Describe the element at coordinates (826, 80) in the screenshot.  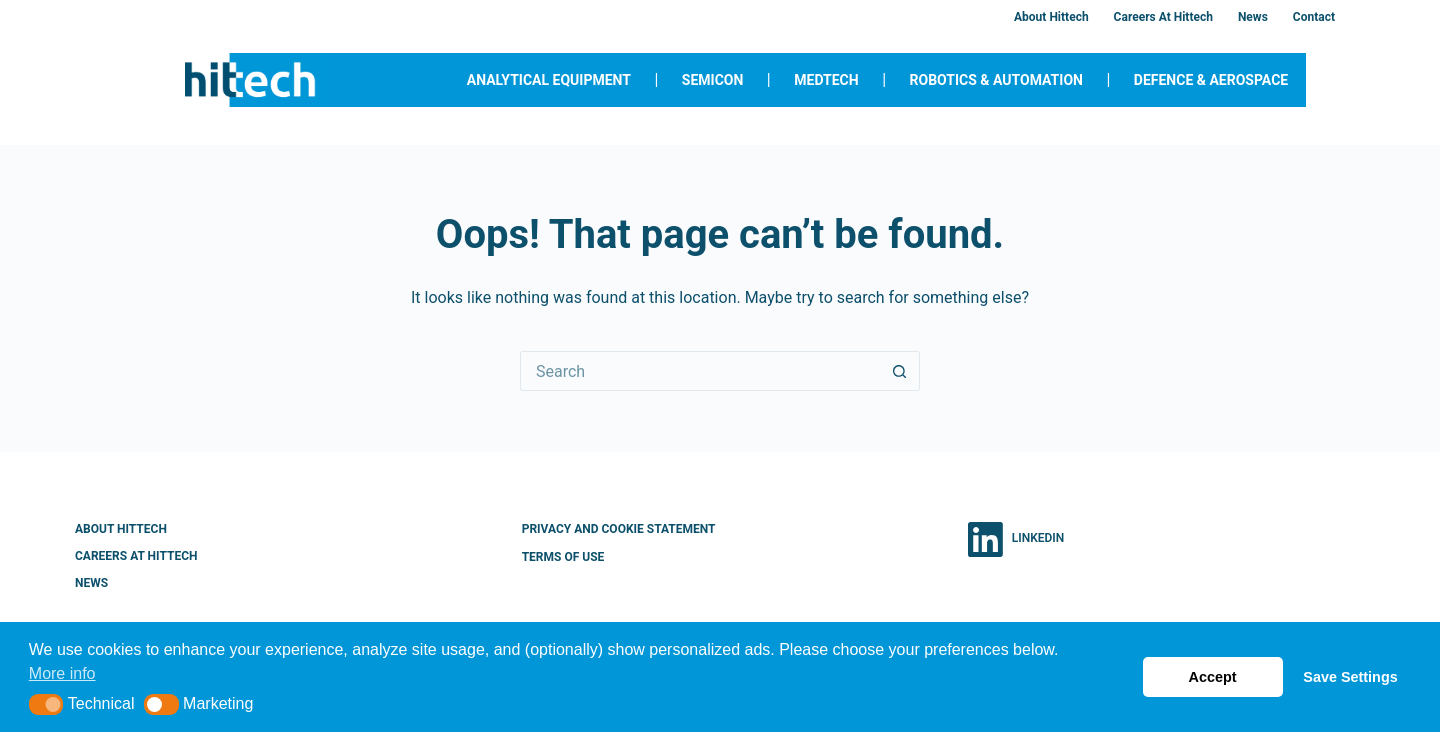
I see `MedTech` at that location.